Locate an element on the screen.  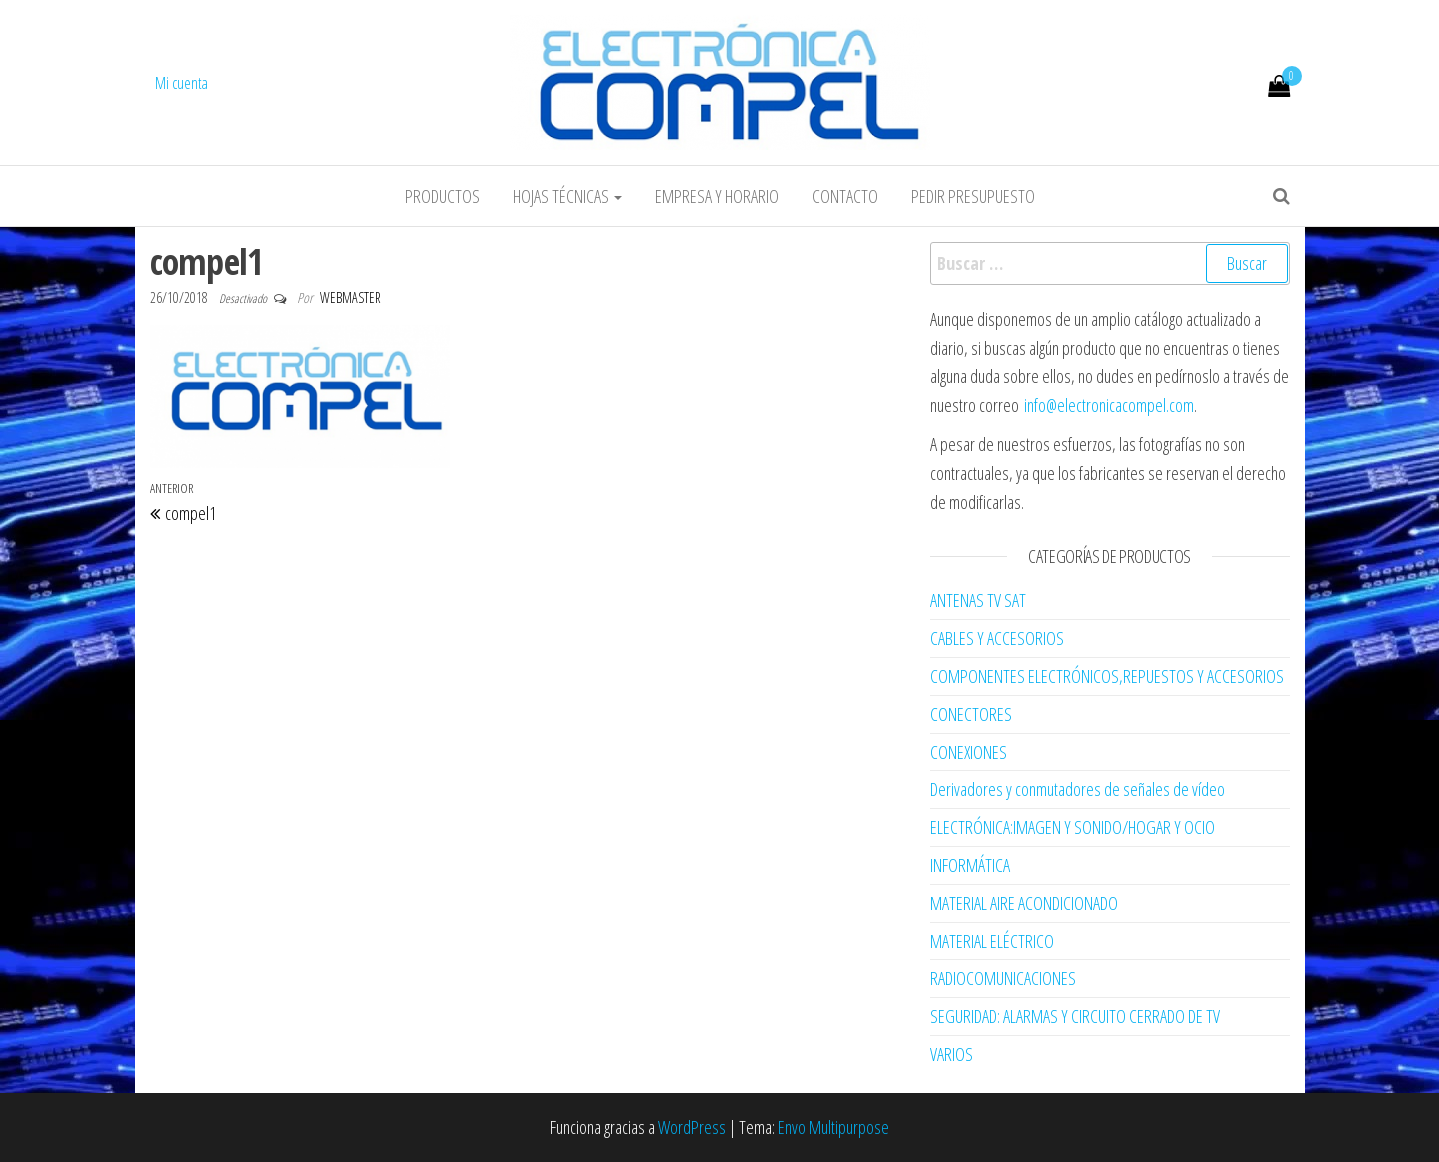
WordPress is located at coordinates (692, 1127).